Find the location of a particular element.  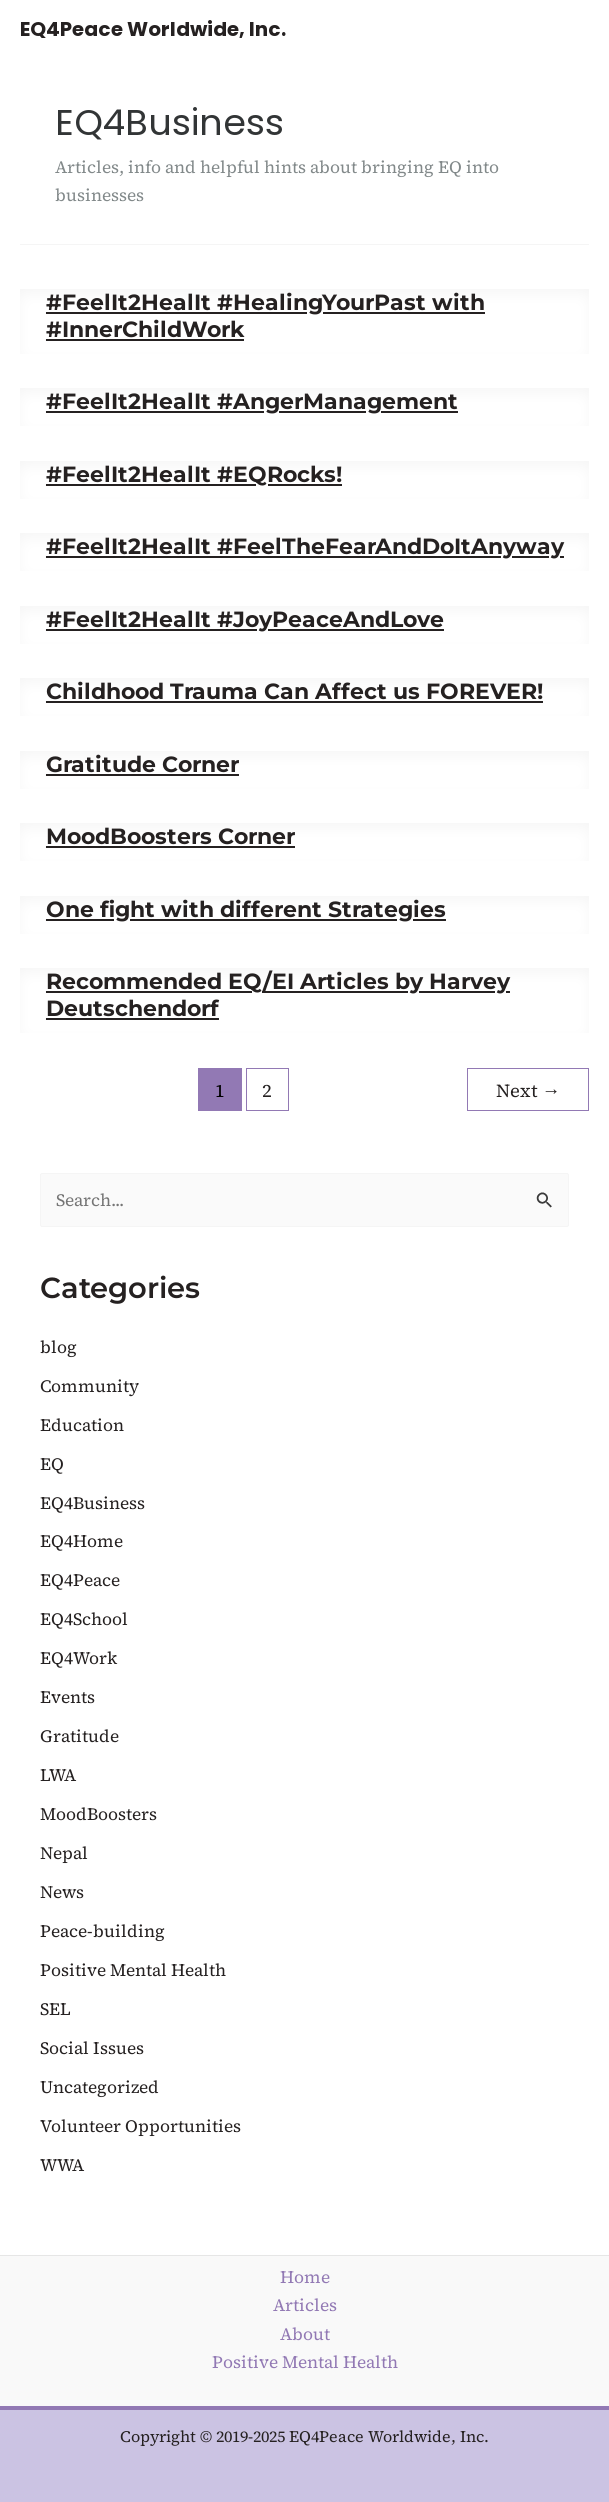

Education is located at coordinates (82, 1425).